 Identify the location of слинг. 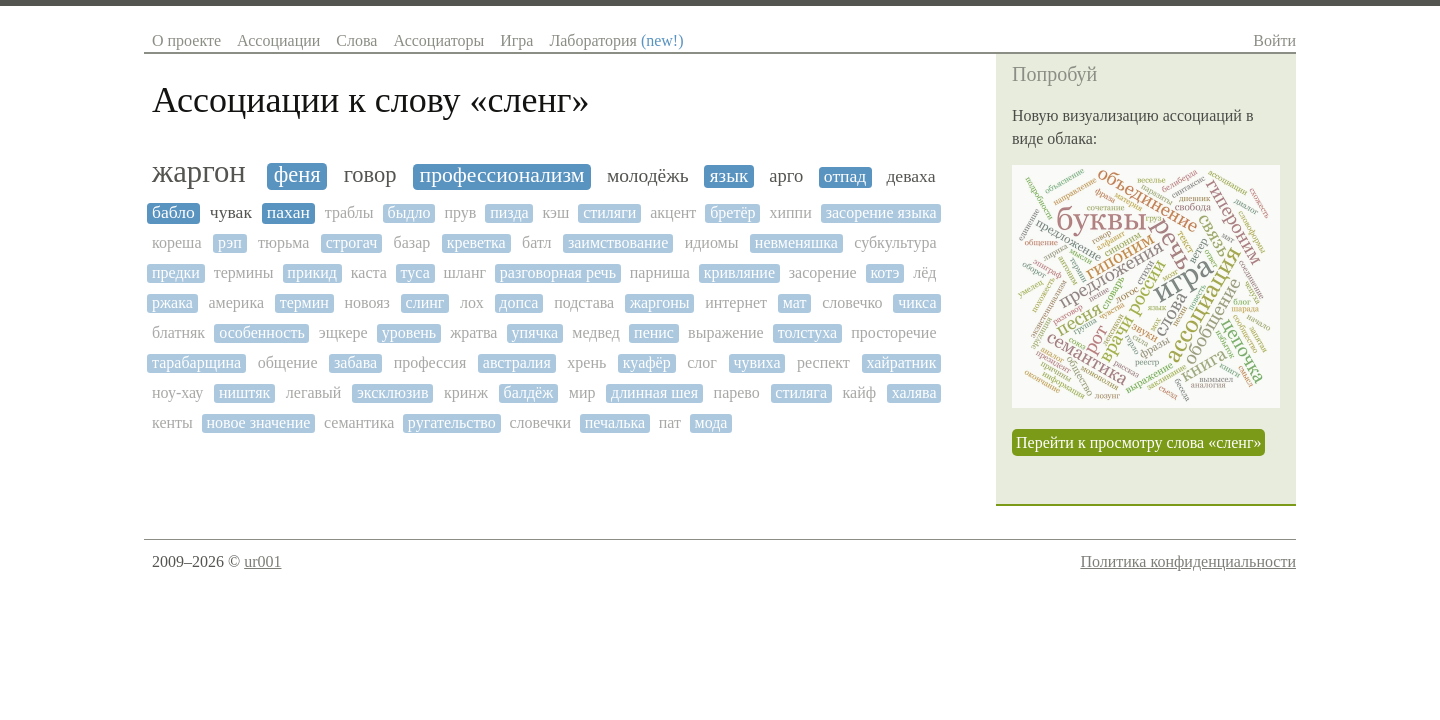
(425, 302).